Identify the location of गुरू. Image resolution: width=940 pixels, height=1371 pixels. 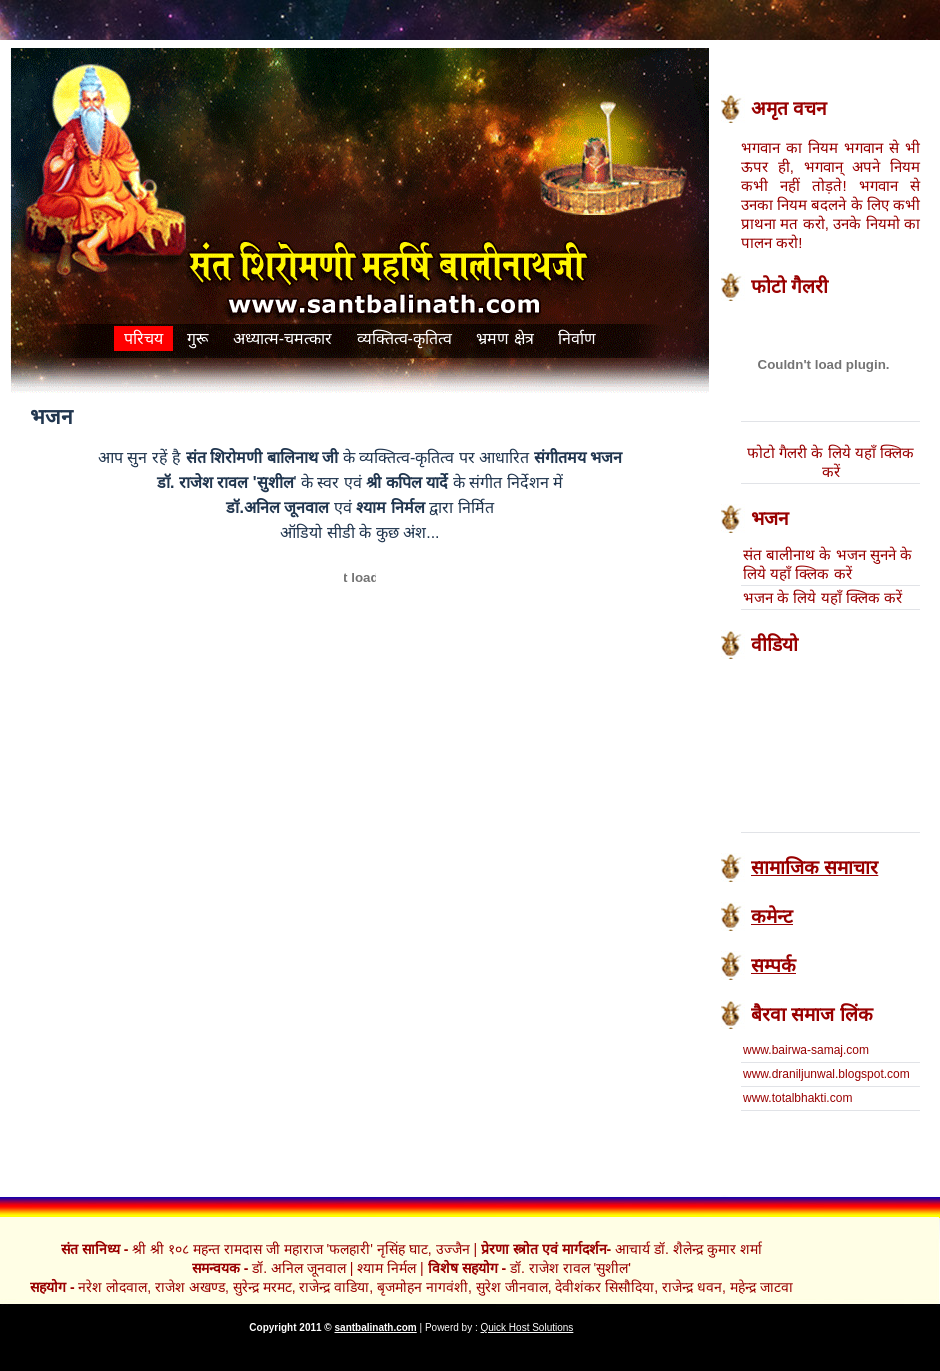
(197, 338).